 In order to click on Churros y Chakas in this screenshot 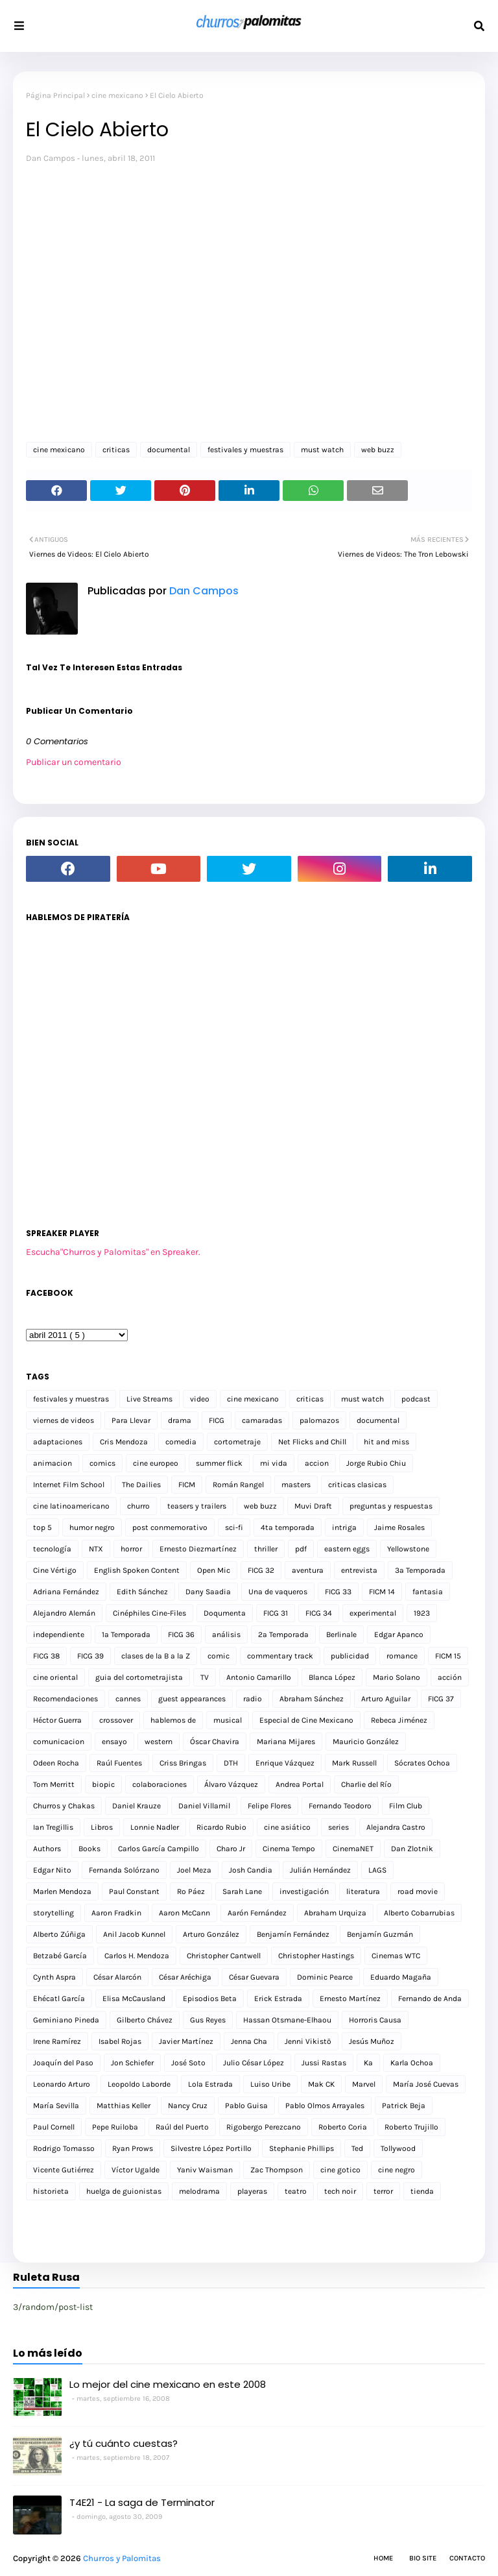, I will do `click(64, 1805)`.